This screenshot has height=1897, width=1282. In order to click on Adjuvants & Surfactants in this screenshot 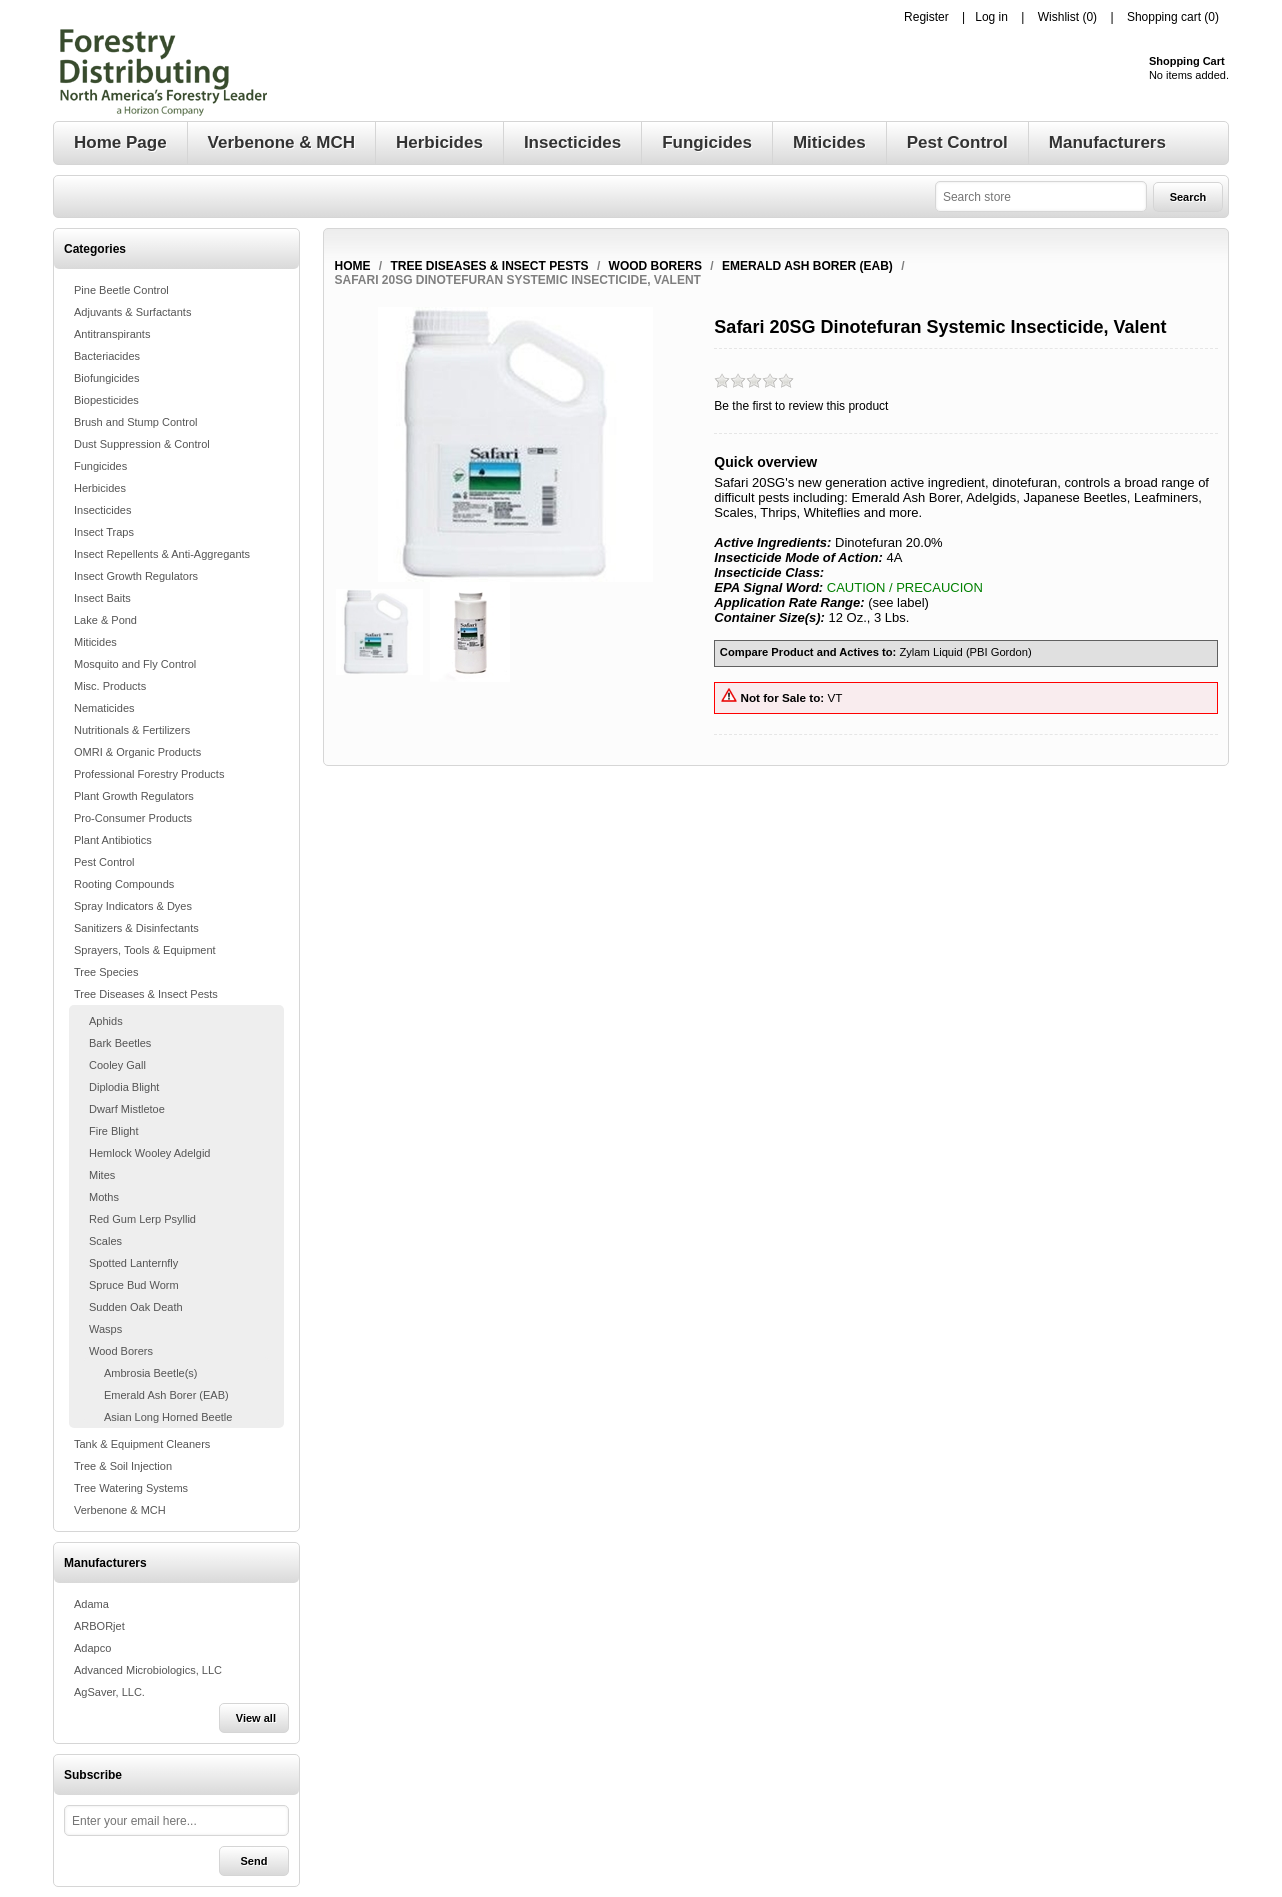, I will do `click(132, 312)`.